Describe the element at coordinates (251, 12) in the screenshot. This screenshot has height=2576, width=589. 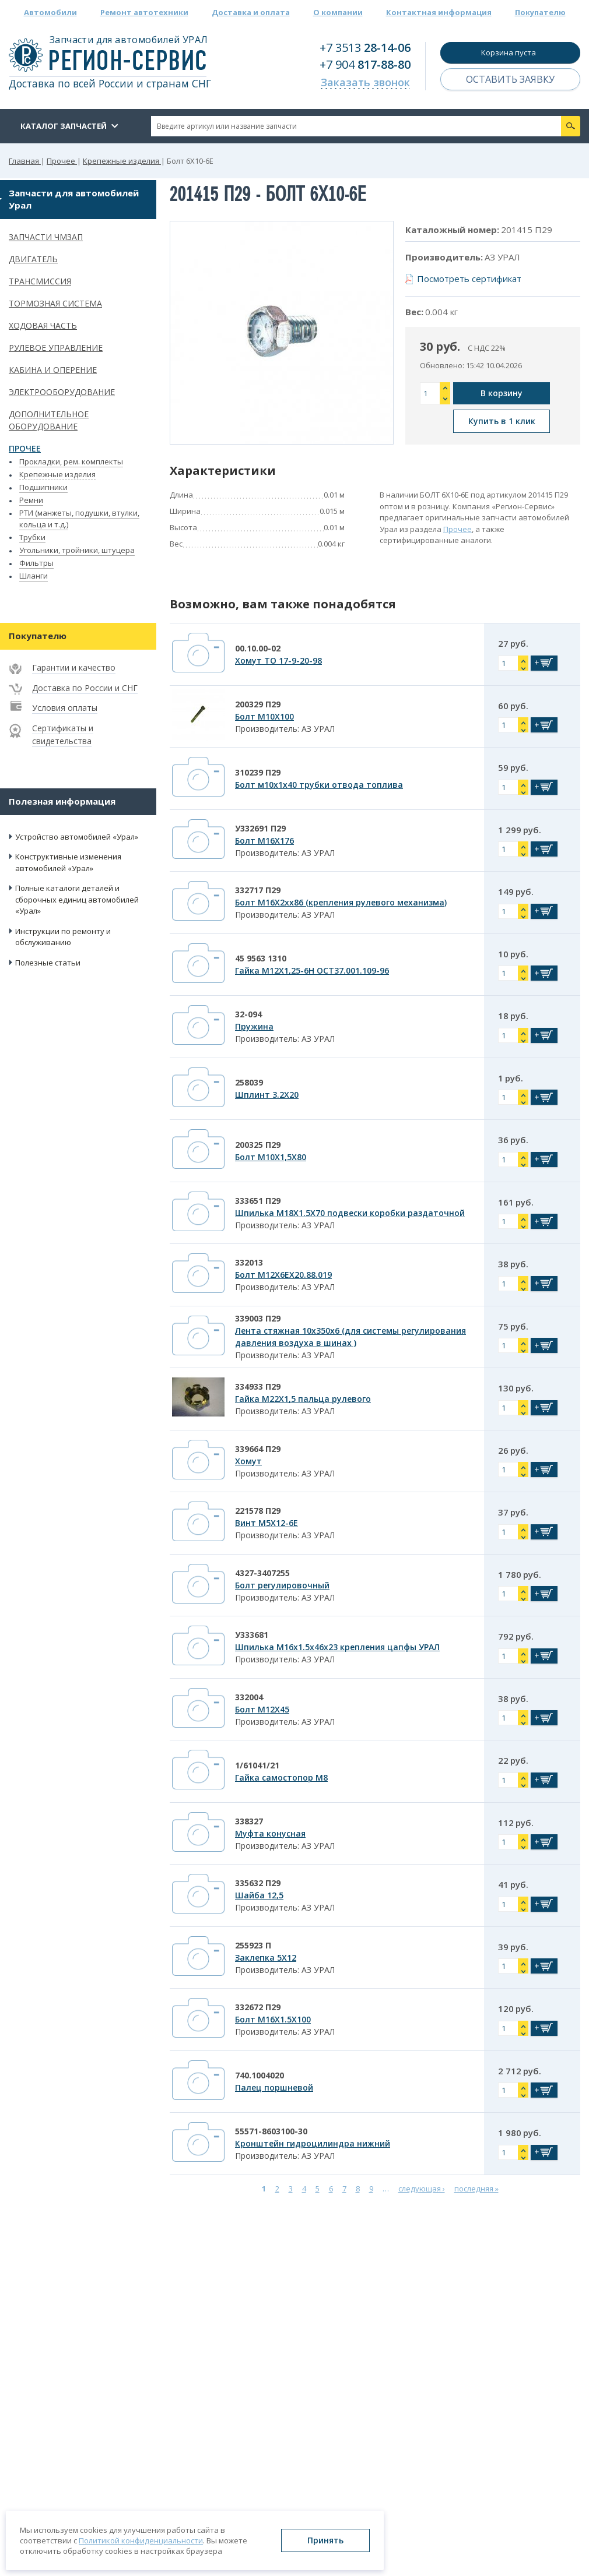
I see `Доставка и оплата` at that location.